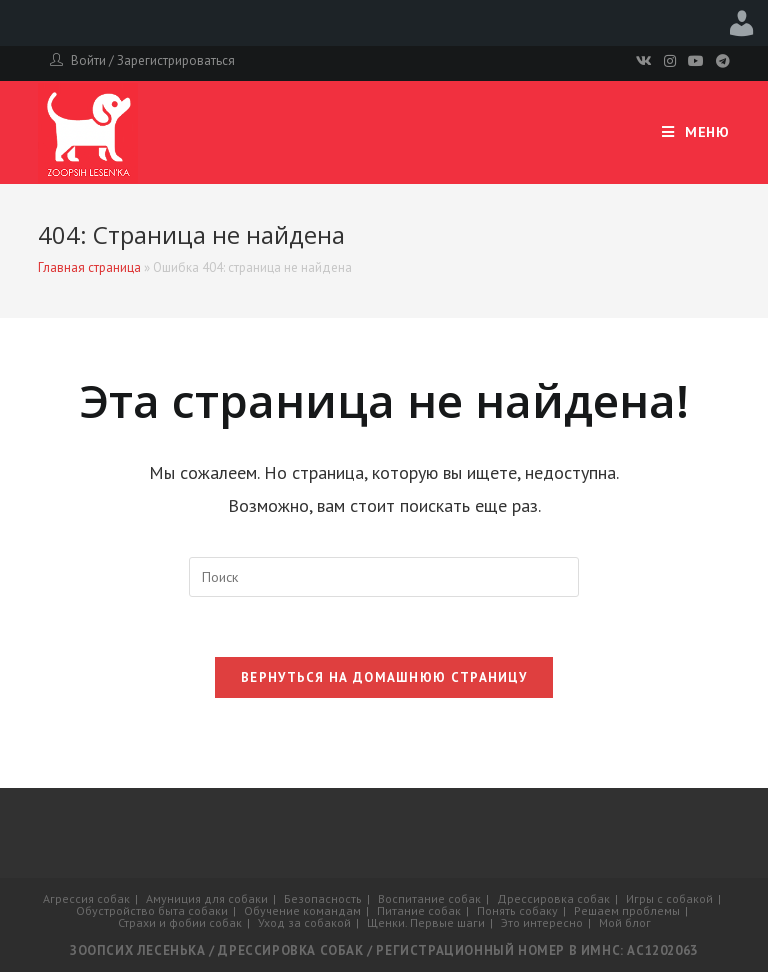 The height and width of the screenshot is (972, 768). I want to click on Привет, admin [menuitem], so click(742, 23).